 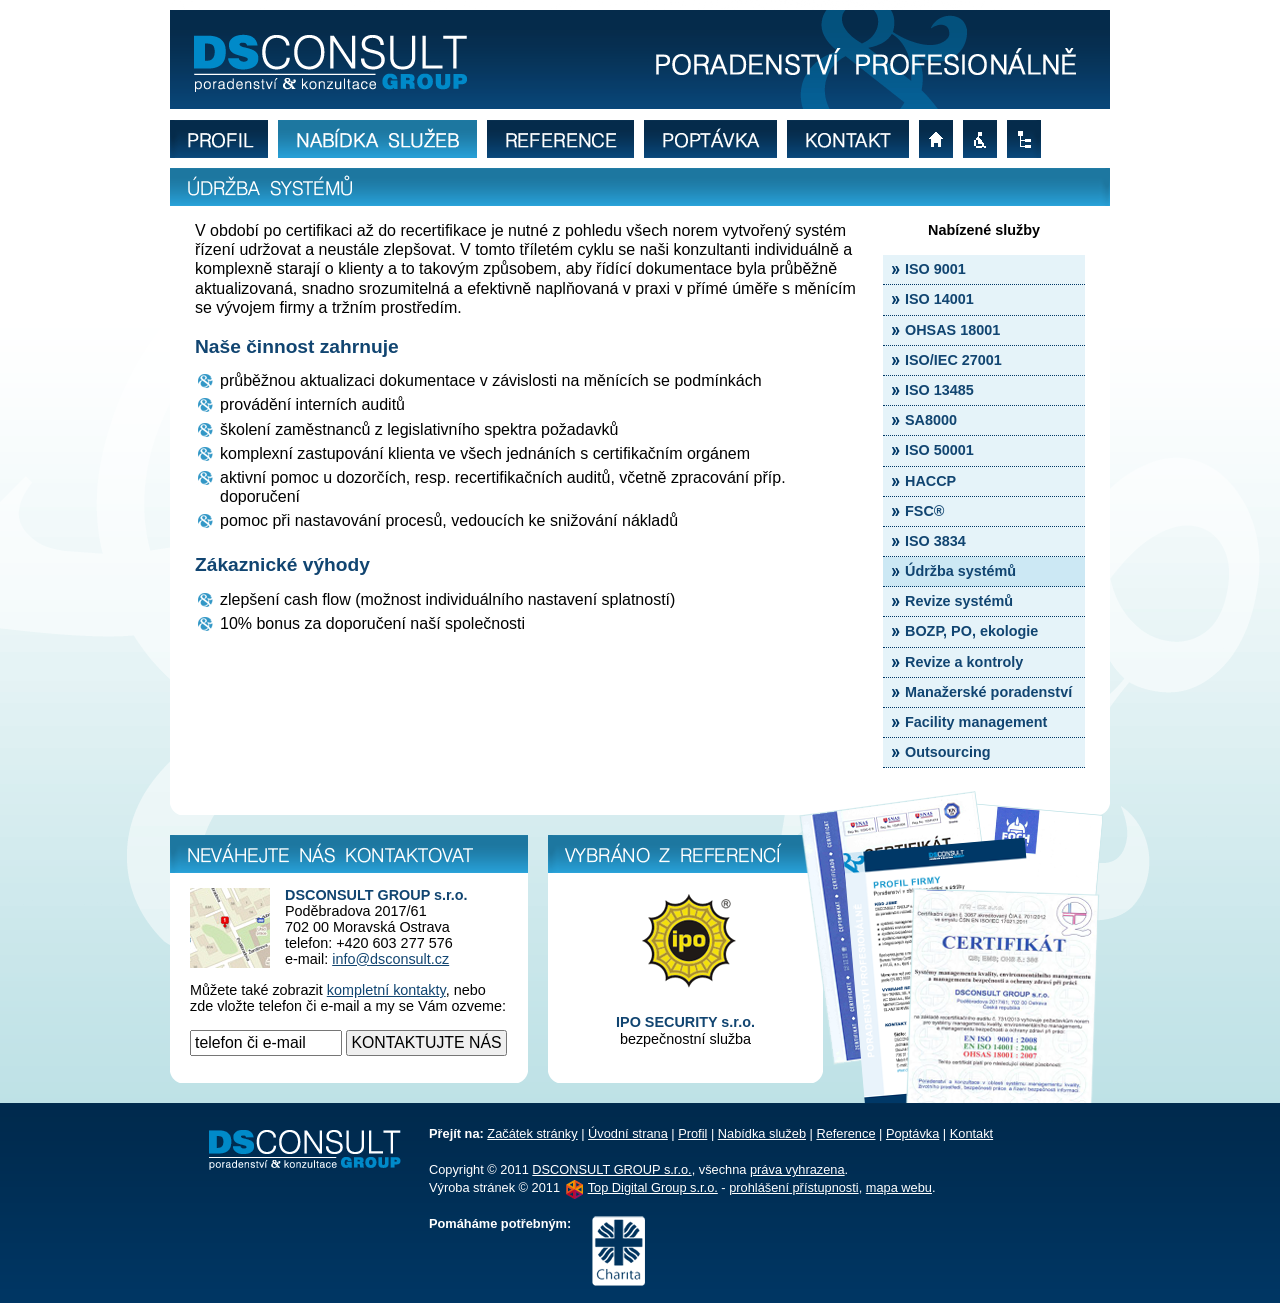 I want to click on DSCONSULT GROUP s.r.o., so click(x=611, y=1169).